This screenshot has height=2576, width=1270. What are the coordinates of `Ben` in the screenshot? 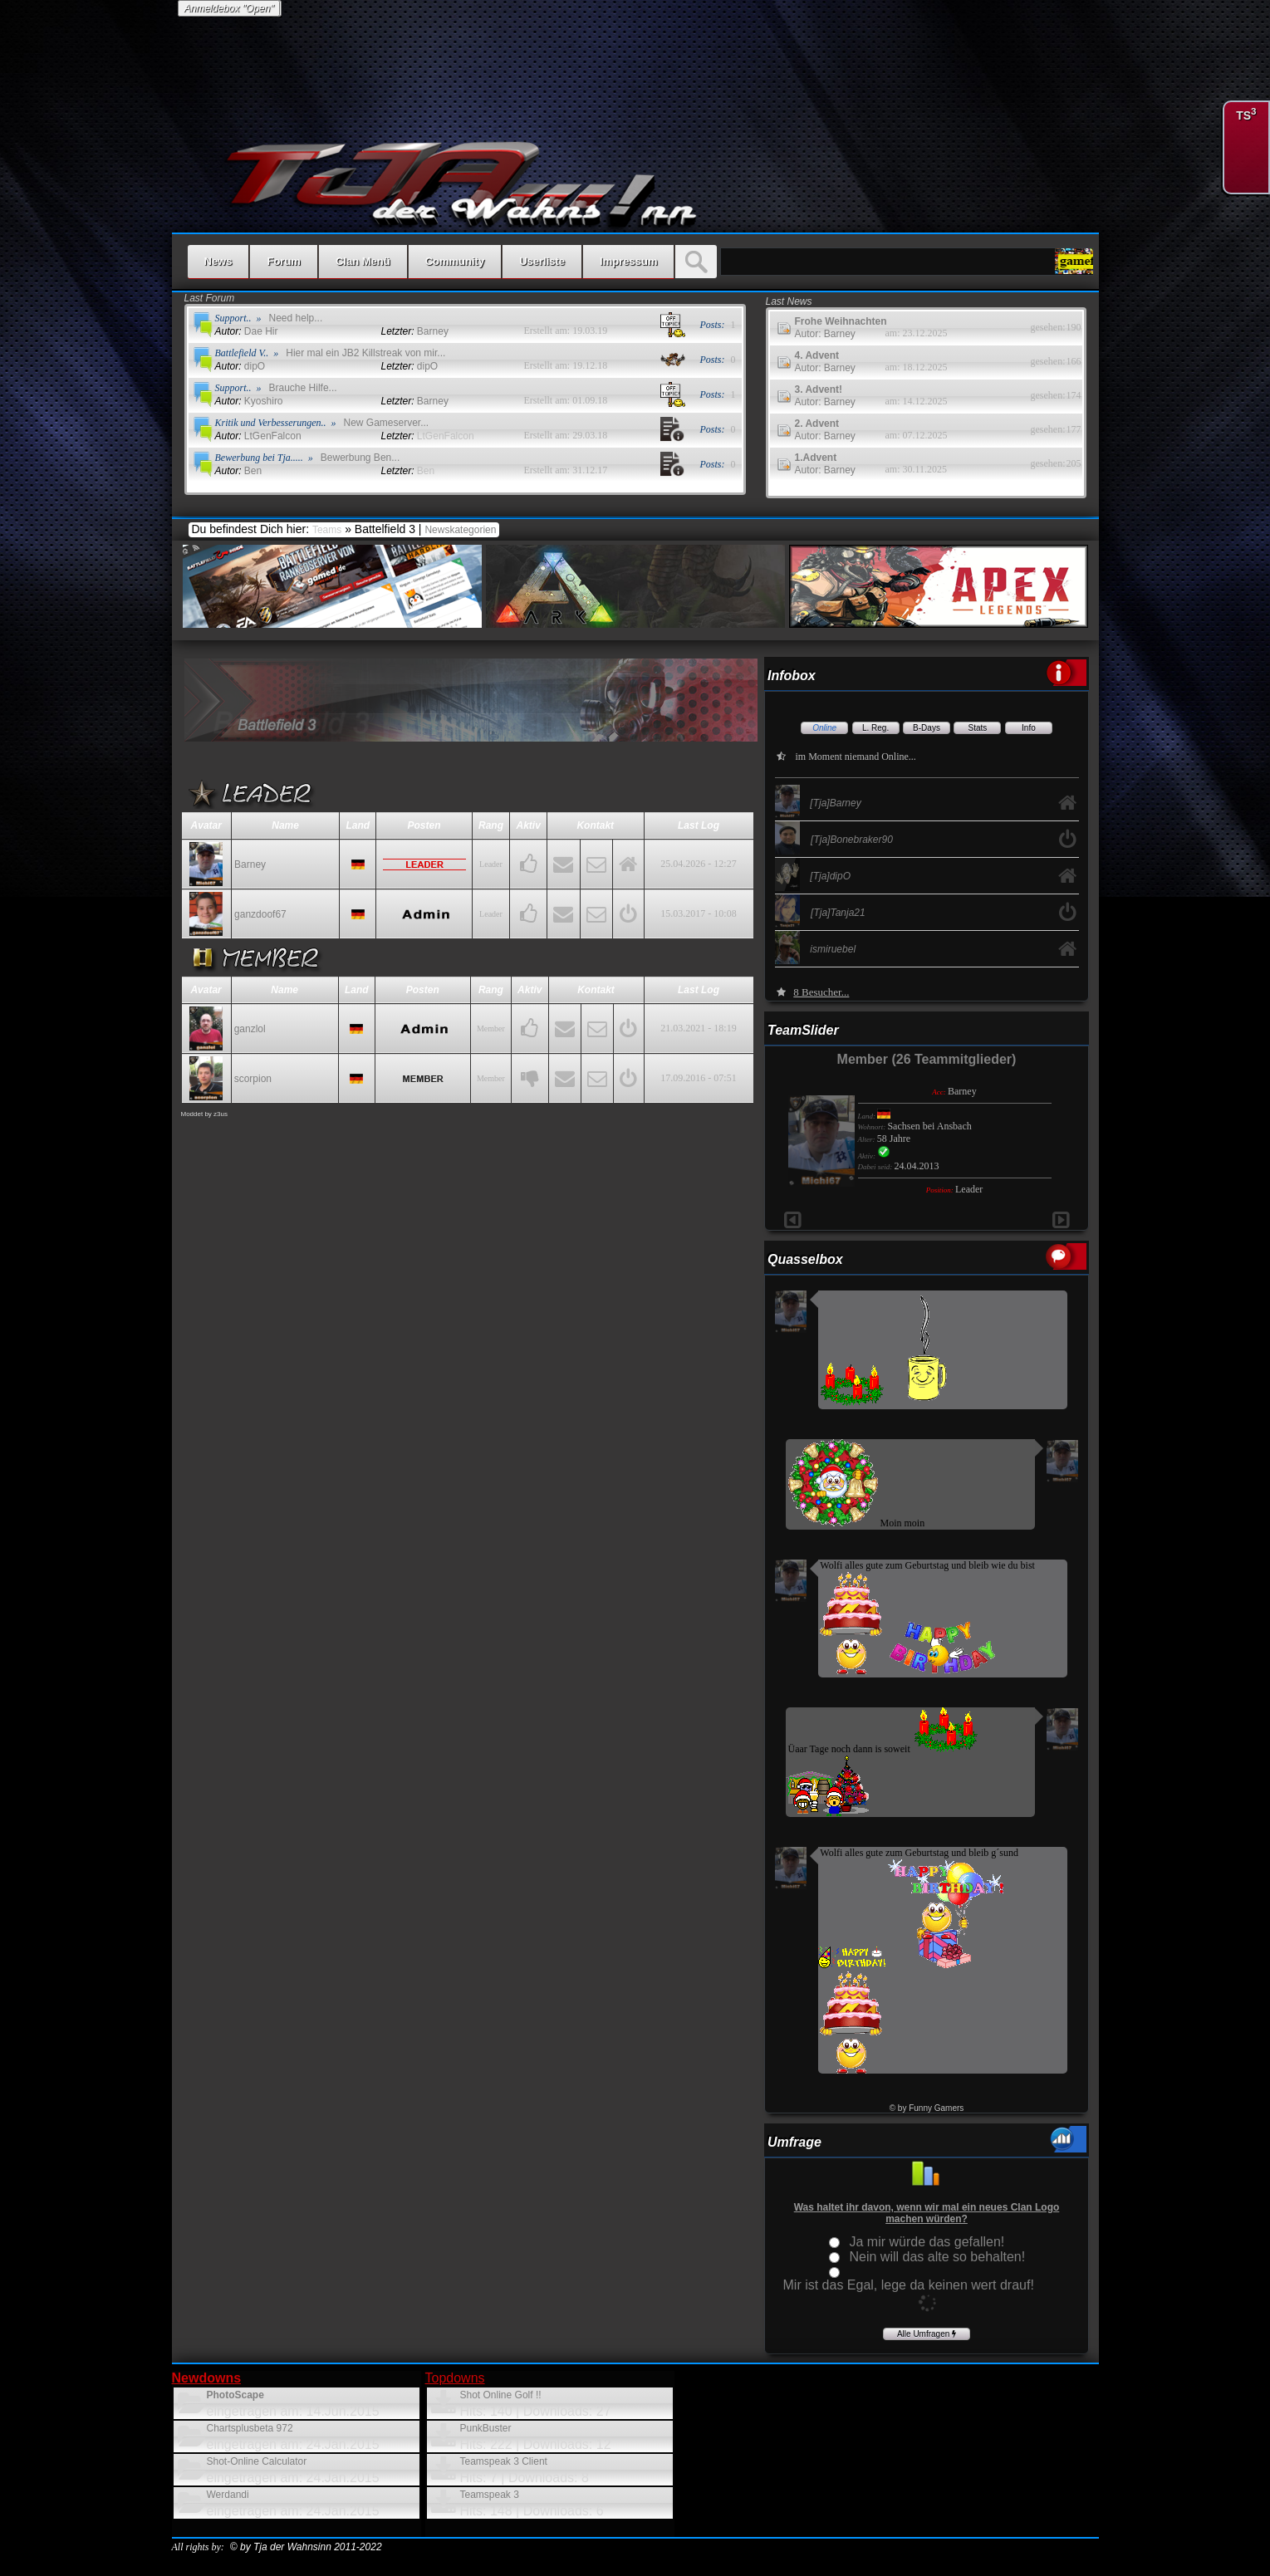 It's located at (238, 471).